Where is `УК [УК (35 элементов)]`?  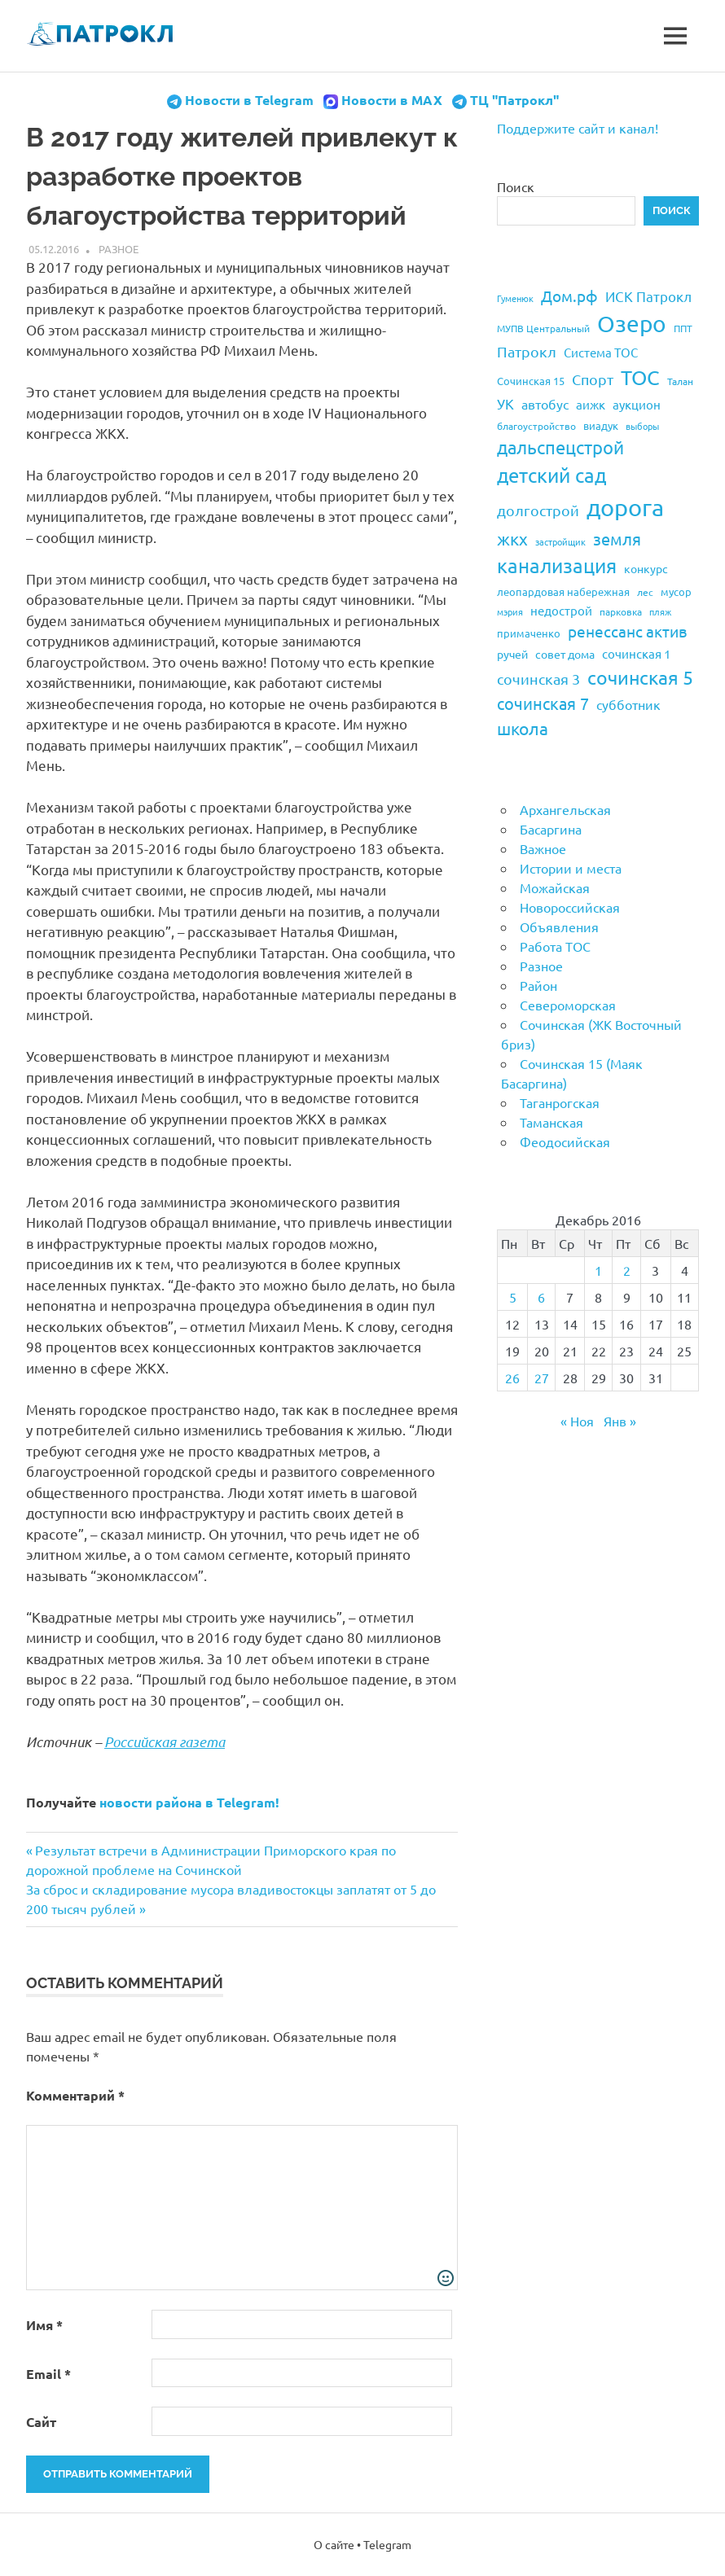
УК [УК (35 элементов)] is located at coordinates (505, 403).